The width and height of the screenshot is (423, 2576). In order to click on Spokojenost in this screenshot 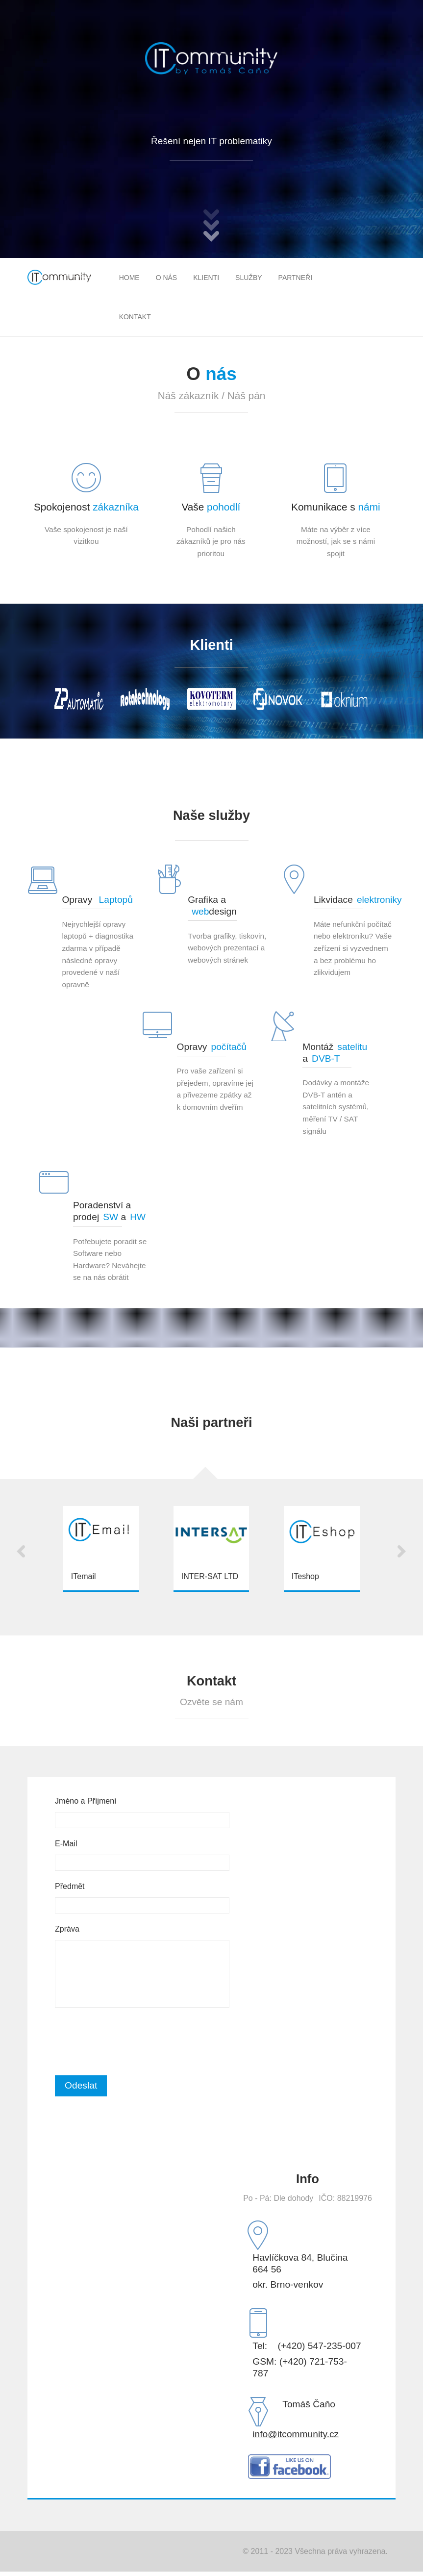, I will do `click(86, 506)`.